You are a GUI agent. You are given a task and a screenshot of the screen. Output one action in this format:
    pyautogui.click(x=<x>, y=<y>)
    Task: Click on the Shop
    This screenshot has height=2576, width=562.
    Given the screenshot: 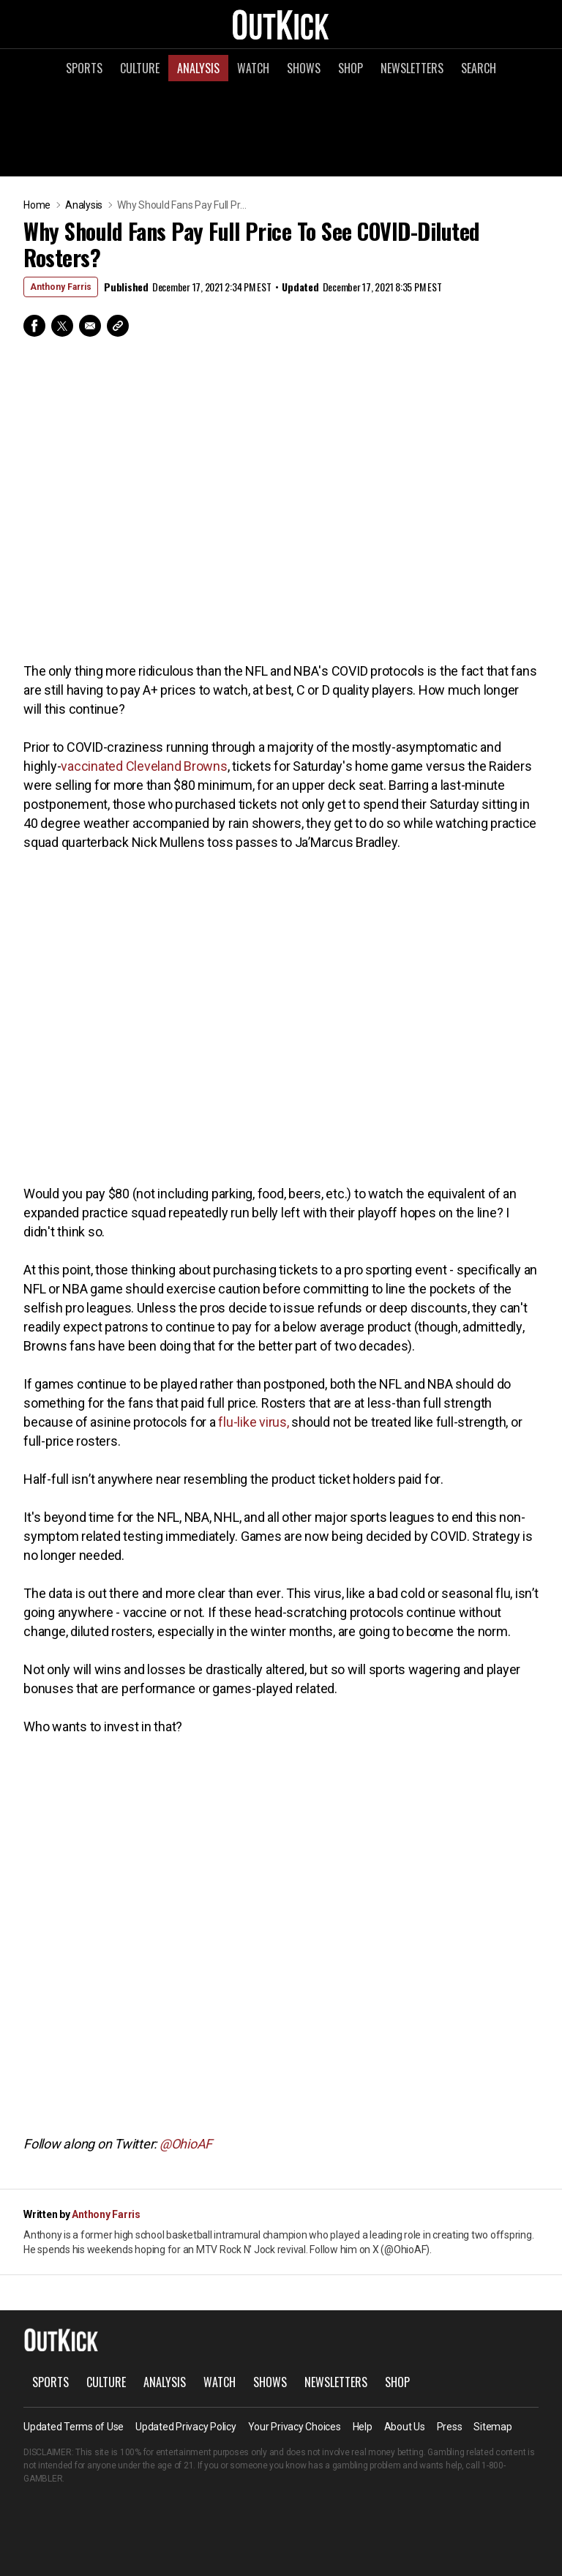 What is the action you would take?
    pyautogui.click(x=350, y=68)
    